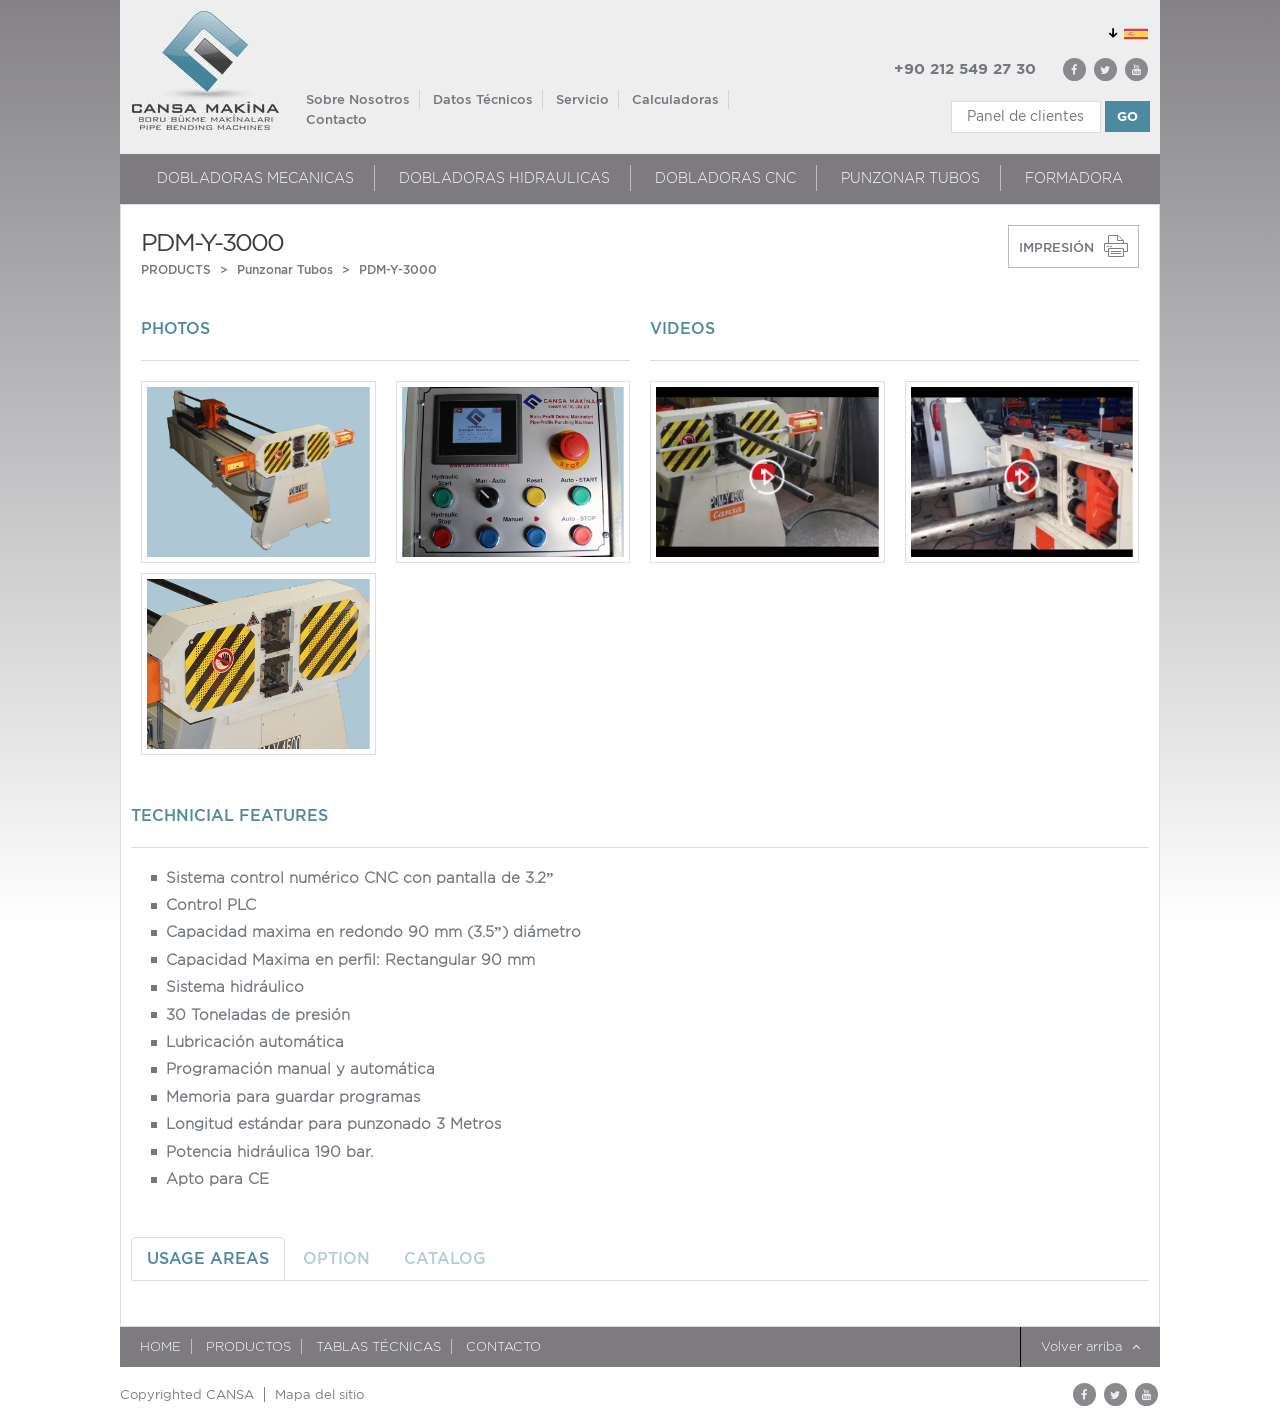 This screenshot has height=1422, width=1280. I want to click on Potencia hidráulica 190 bar., so click(269, 1152).